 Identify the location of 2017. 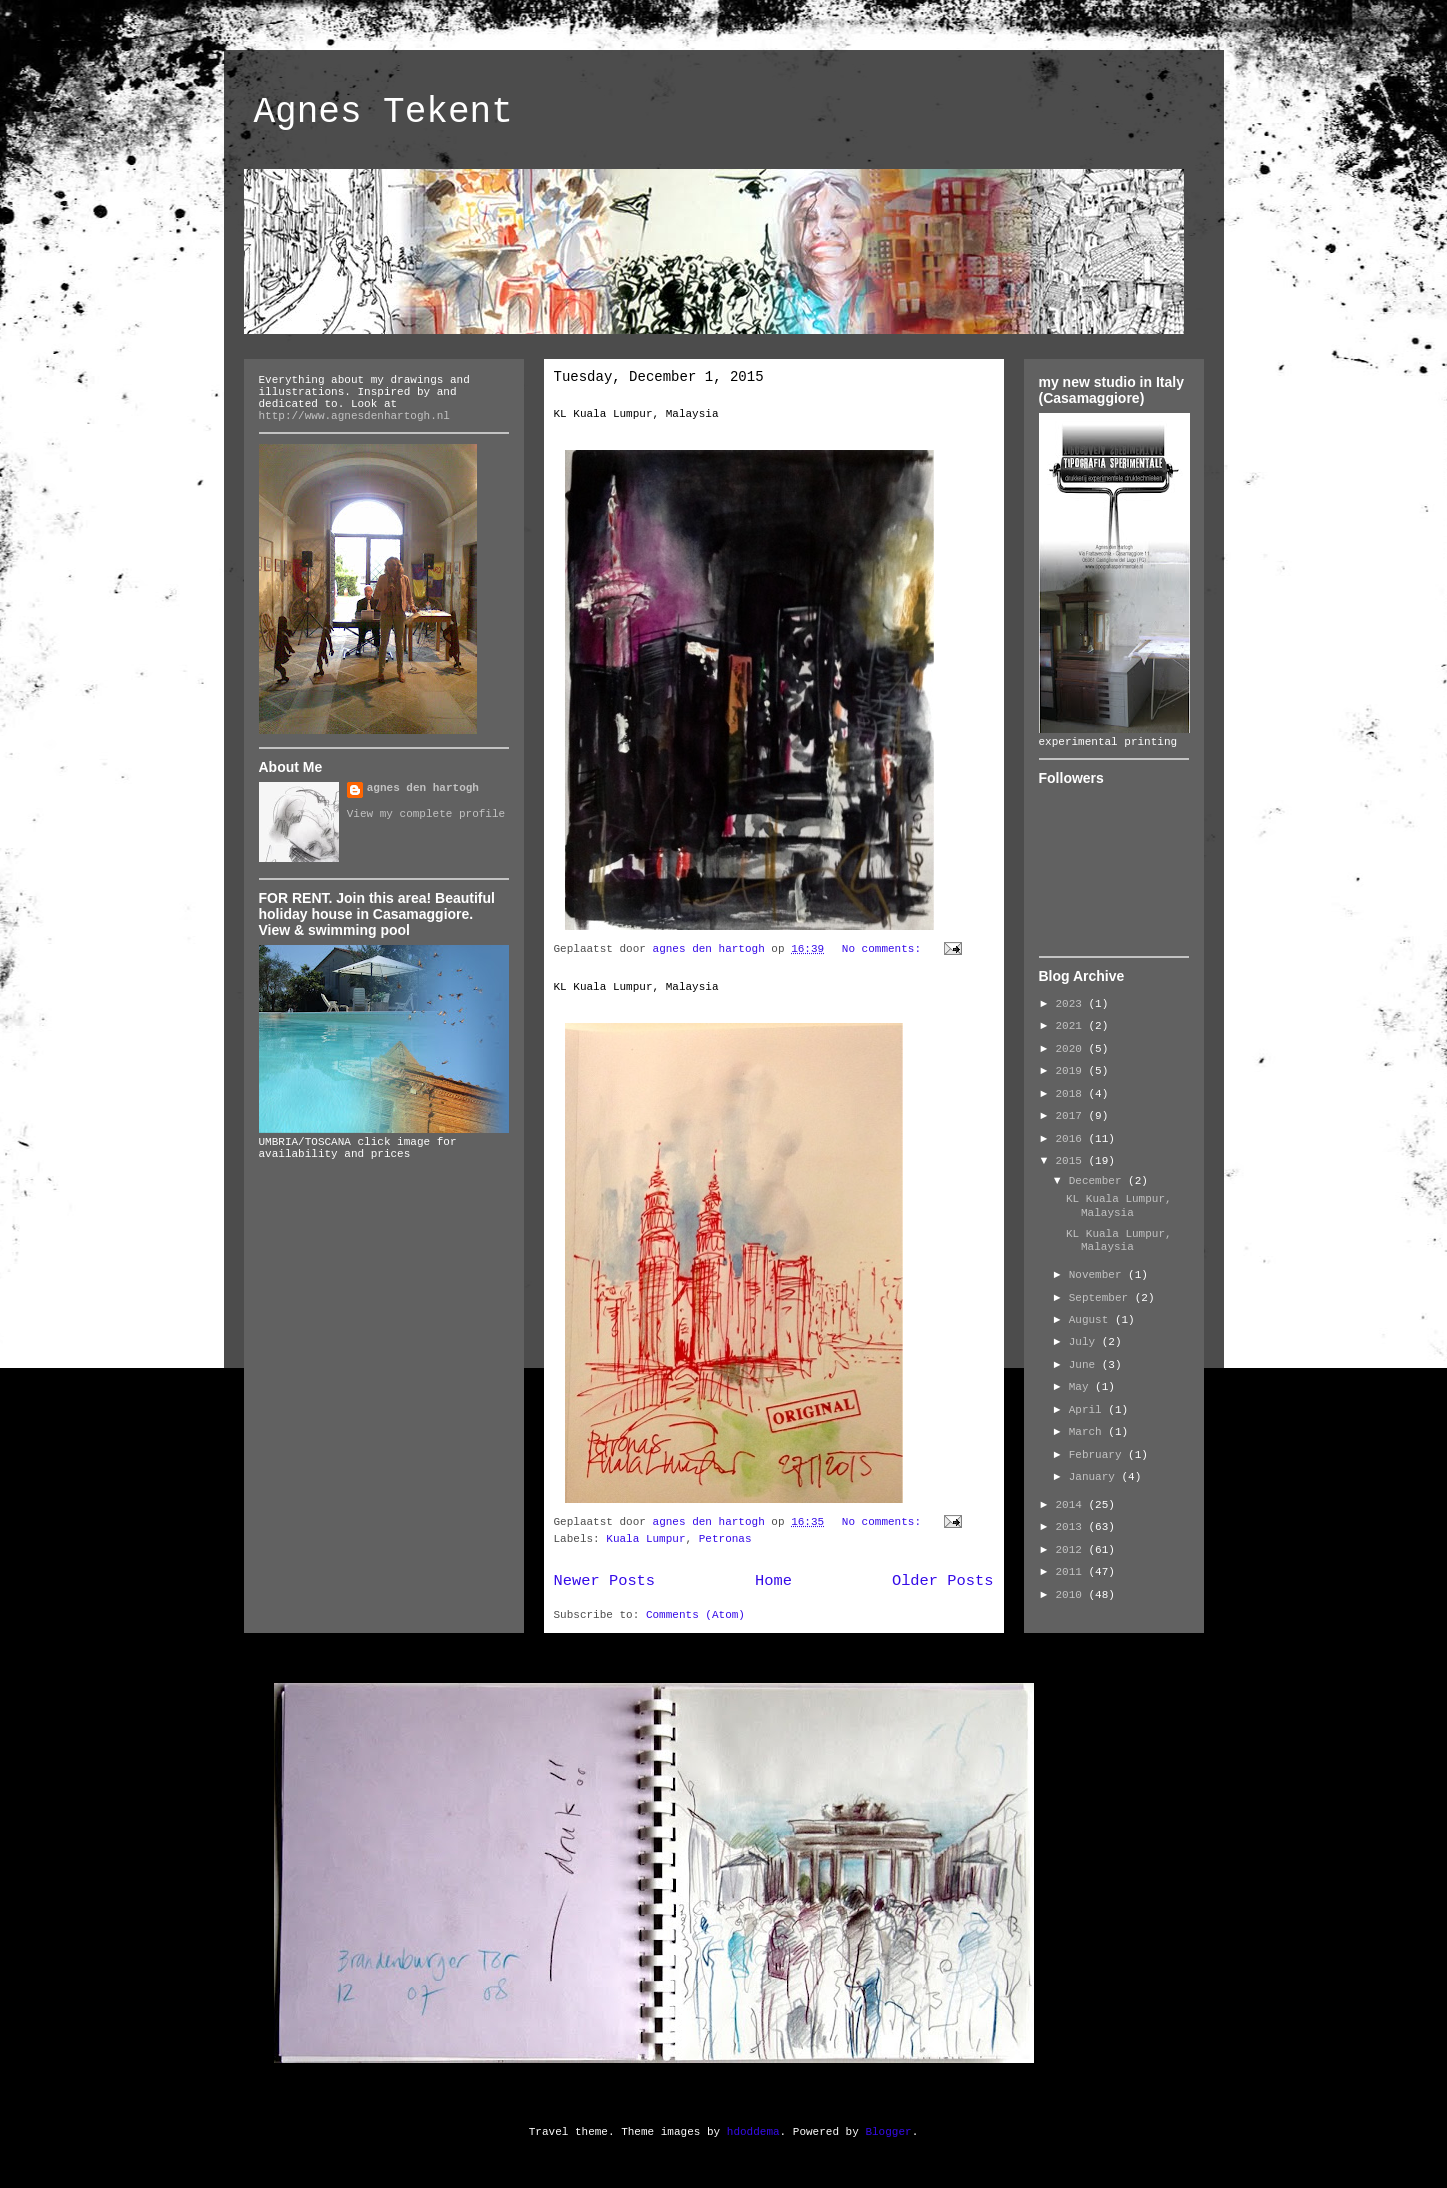
(1072, 1116).